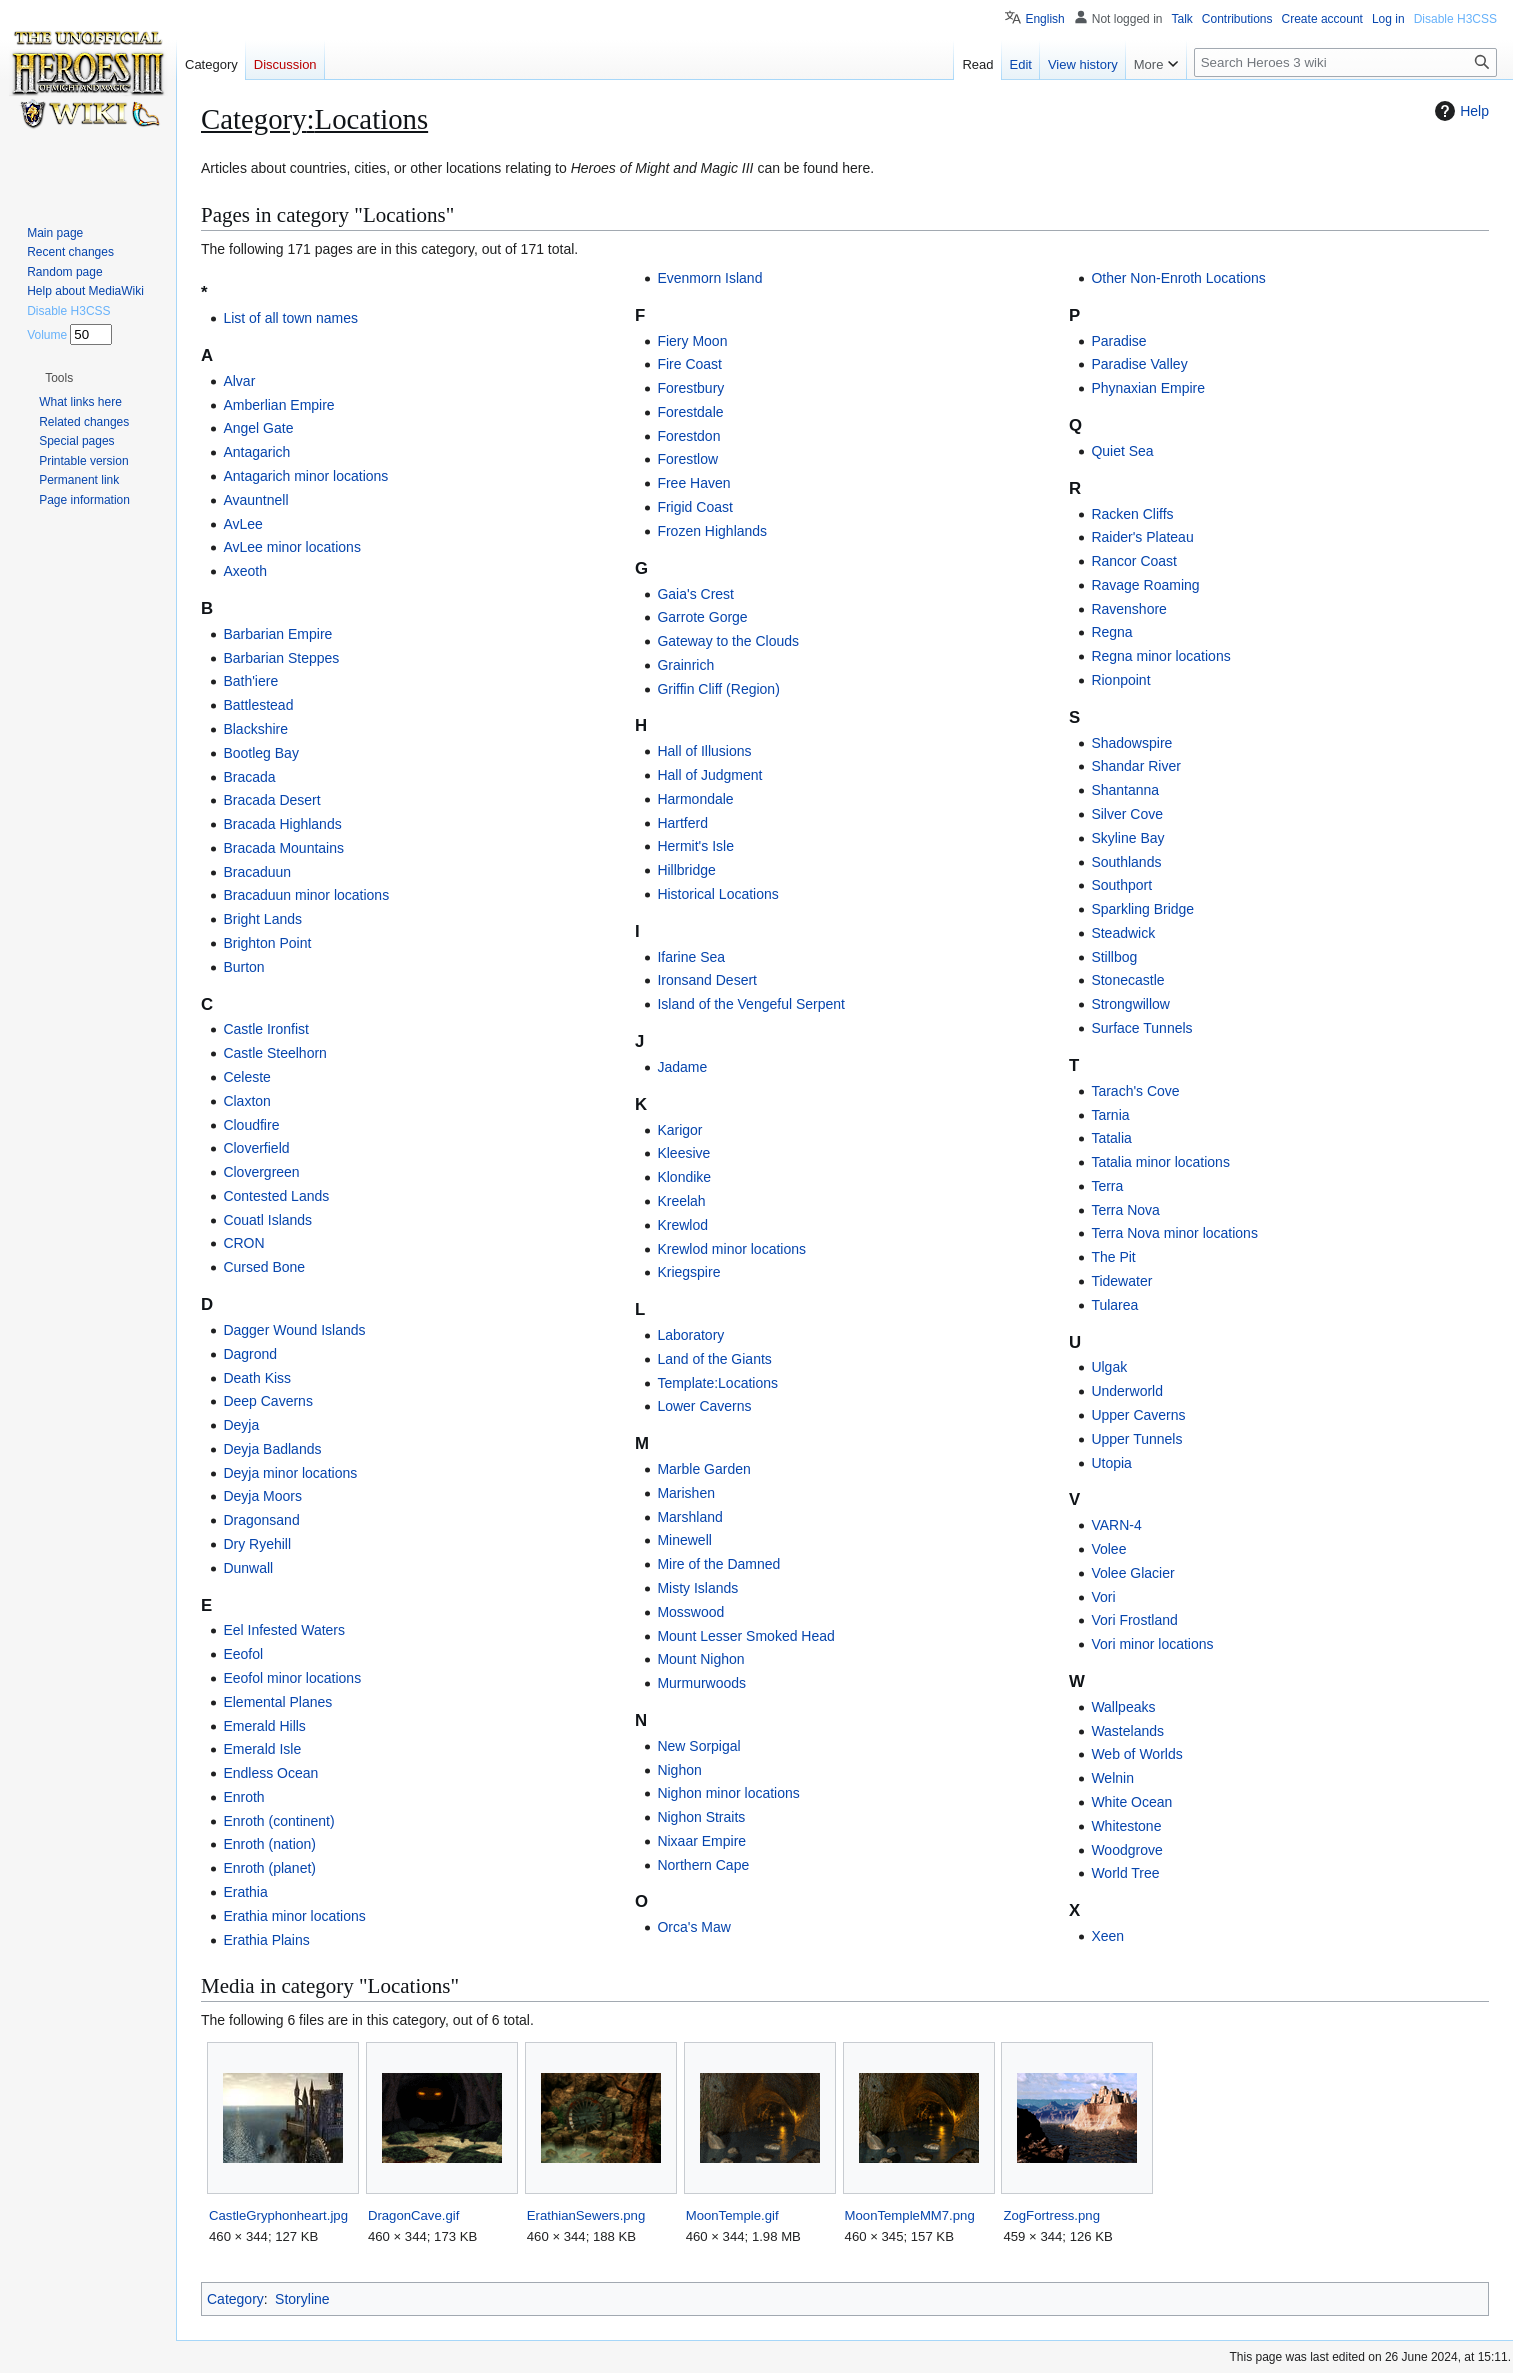 The width and height of the screenshot is (1513, 2373). Describe the element at coordinates (1134, 561) in the screenshot. I see `Rancor Coast` at that location.